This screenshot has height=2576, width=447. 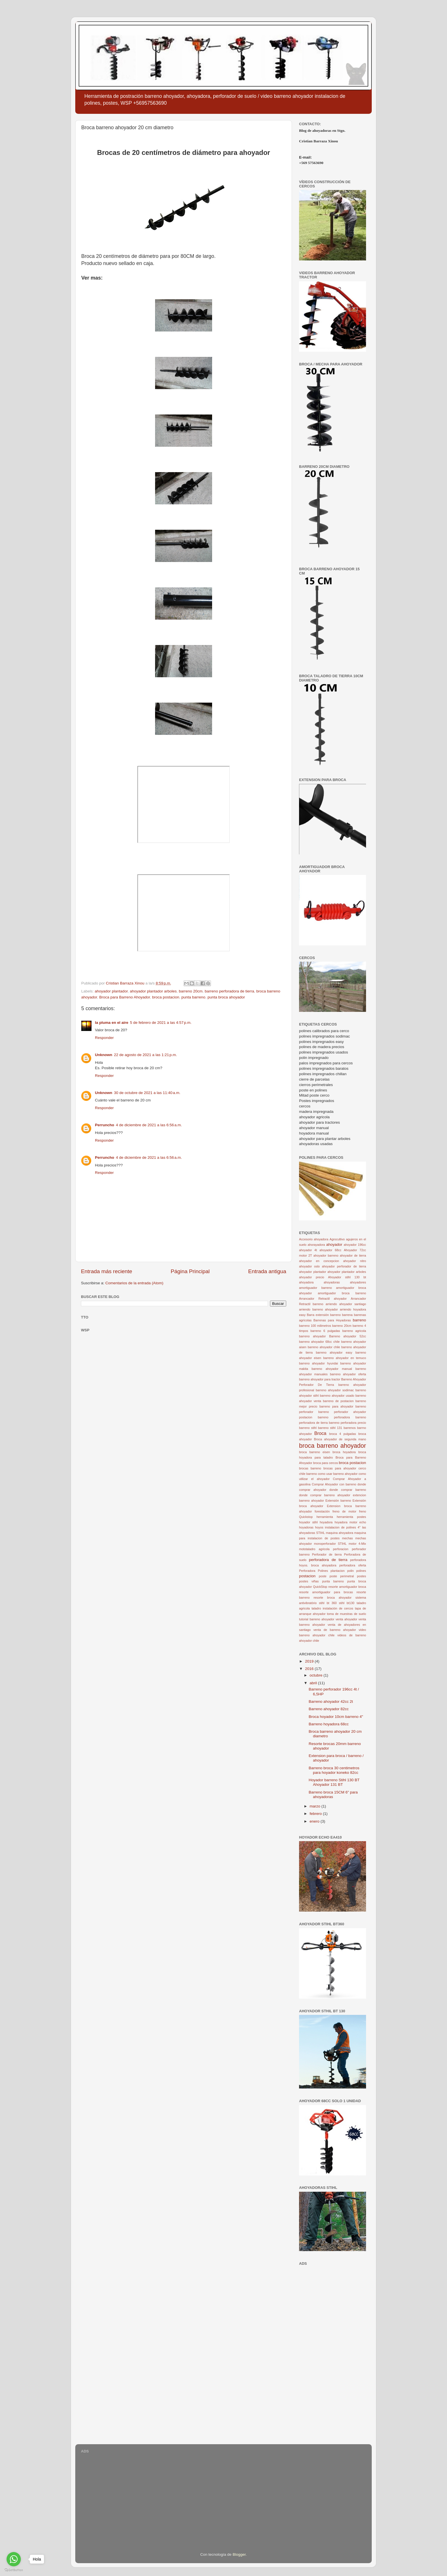 I want to click on barreno 100 milimetros, so click(x=315, y=1325).